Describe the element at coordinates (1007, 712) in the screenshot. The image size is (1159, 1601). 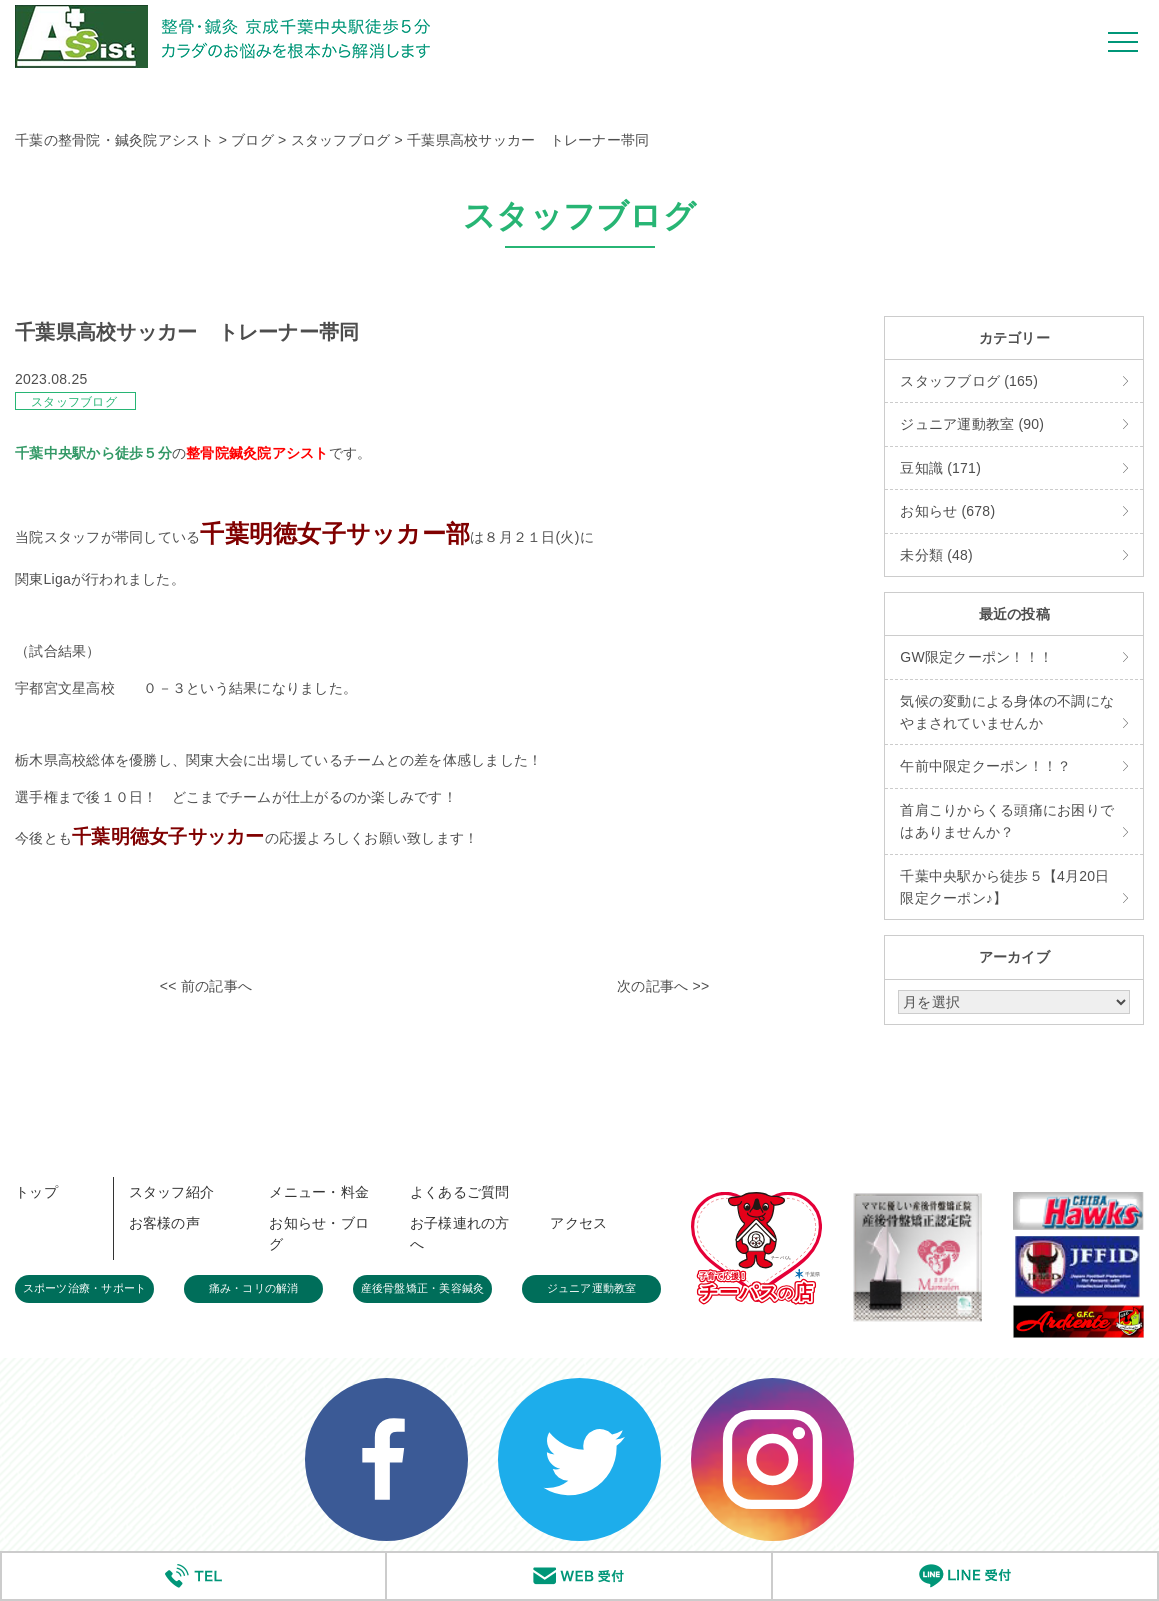
I see `気候の変動による身体の不調になやまされていませんか` at that location.